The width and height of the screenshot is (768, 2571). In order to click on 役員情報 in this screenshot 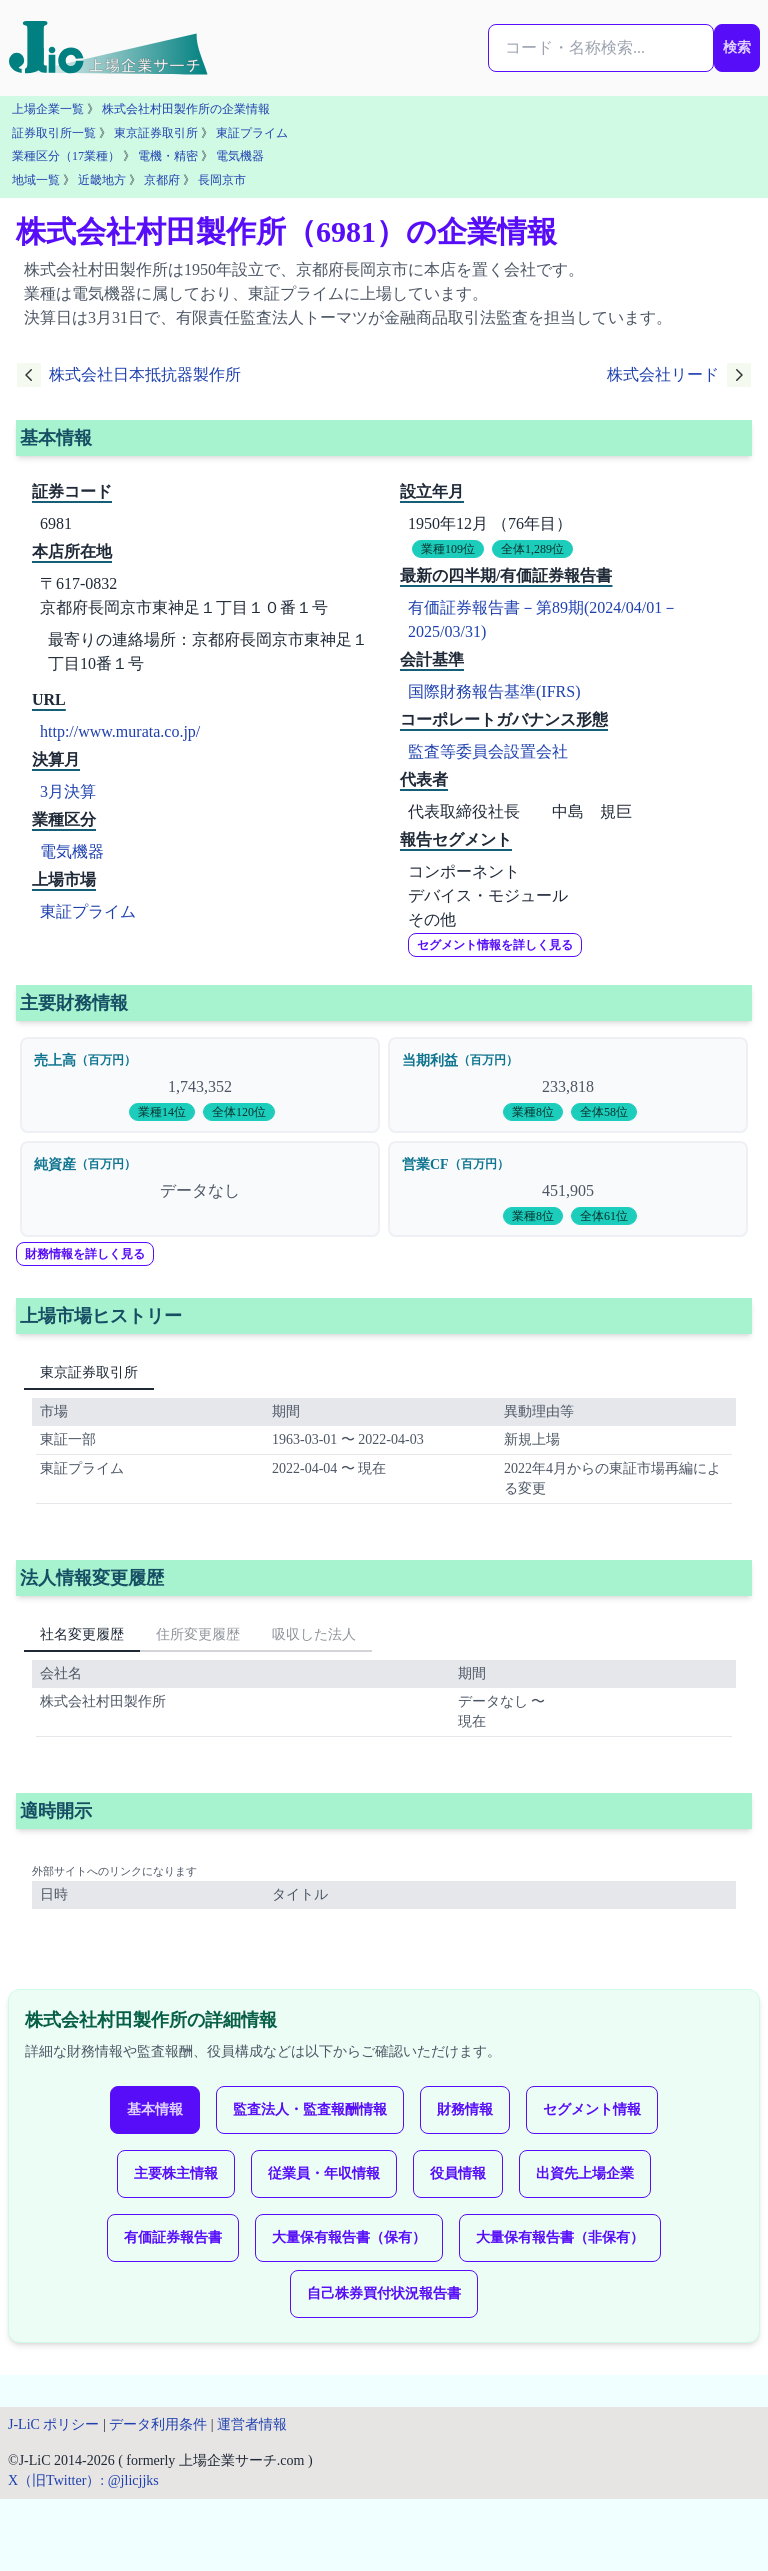, I will do `click(458, 2173)`.